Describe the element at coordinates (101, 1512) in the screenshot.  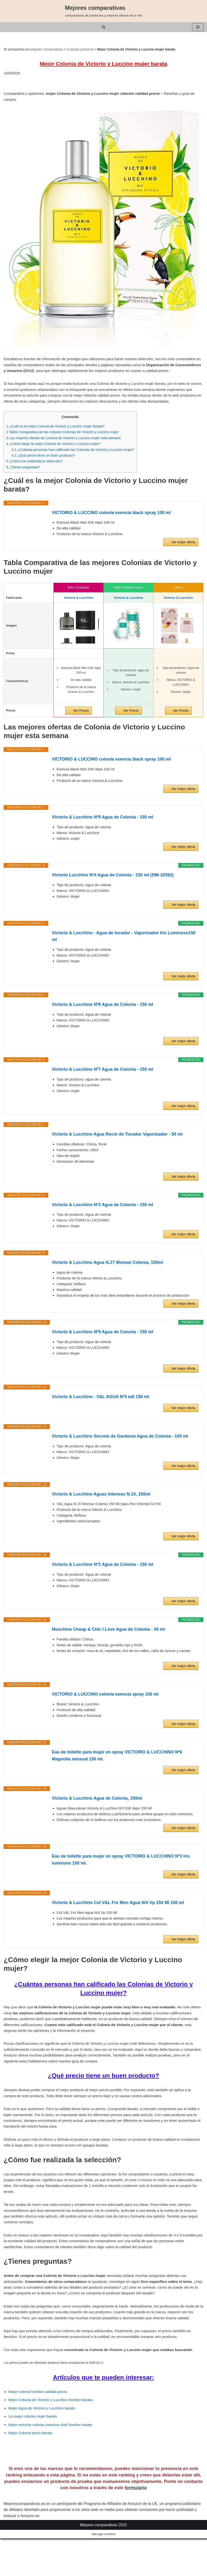
I see `Victorio & Lucchino Aguas Intensas N.15, 150ml` at that location.